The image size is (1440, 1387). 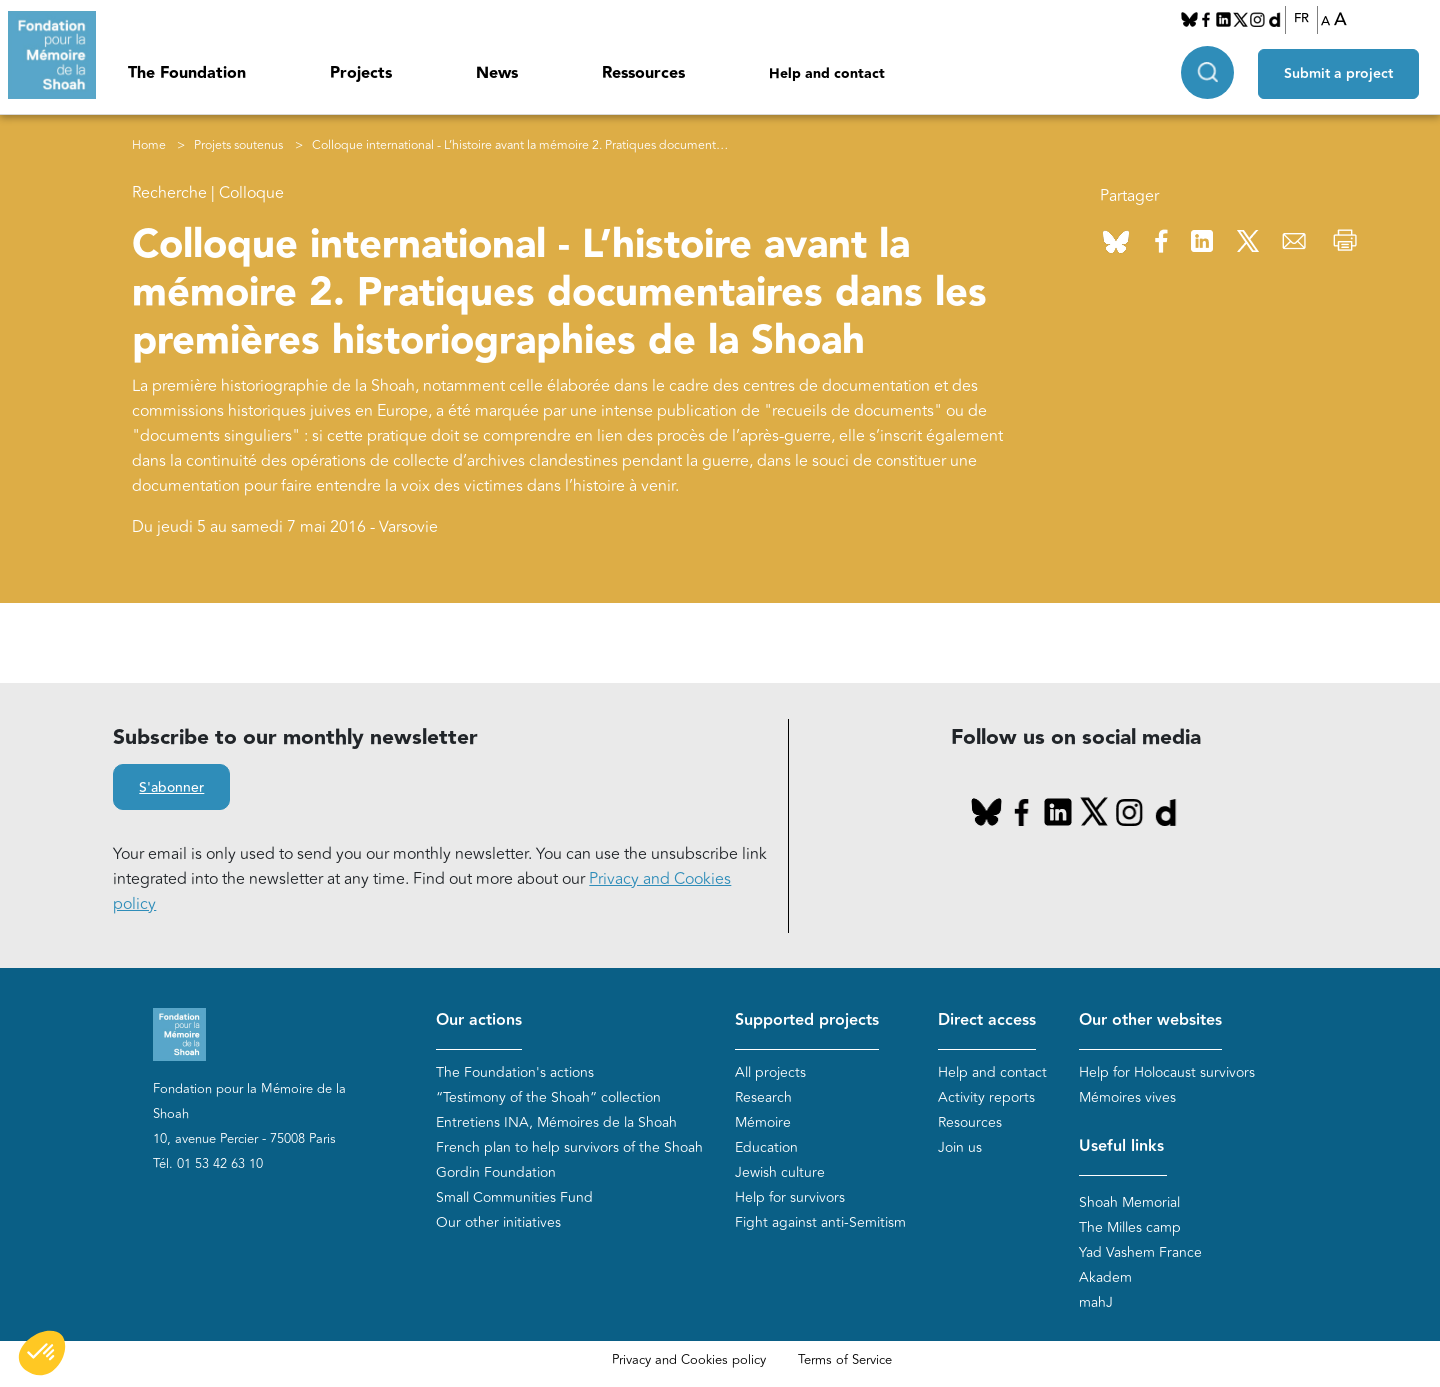 I want to click on Our other initiatives, so click(x=498, y=1222).